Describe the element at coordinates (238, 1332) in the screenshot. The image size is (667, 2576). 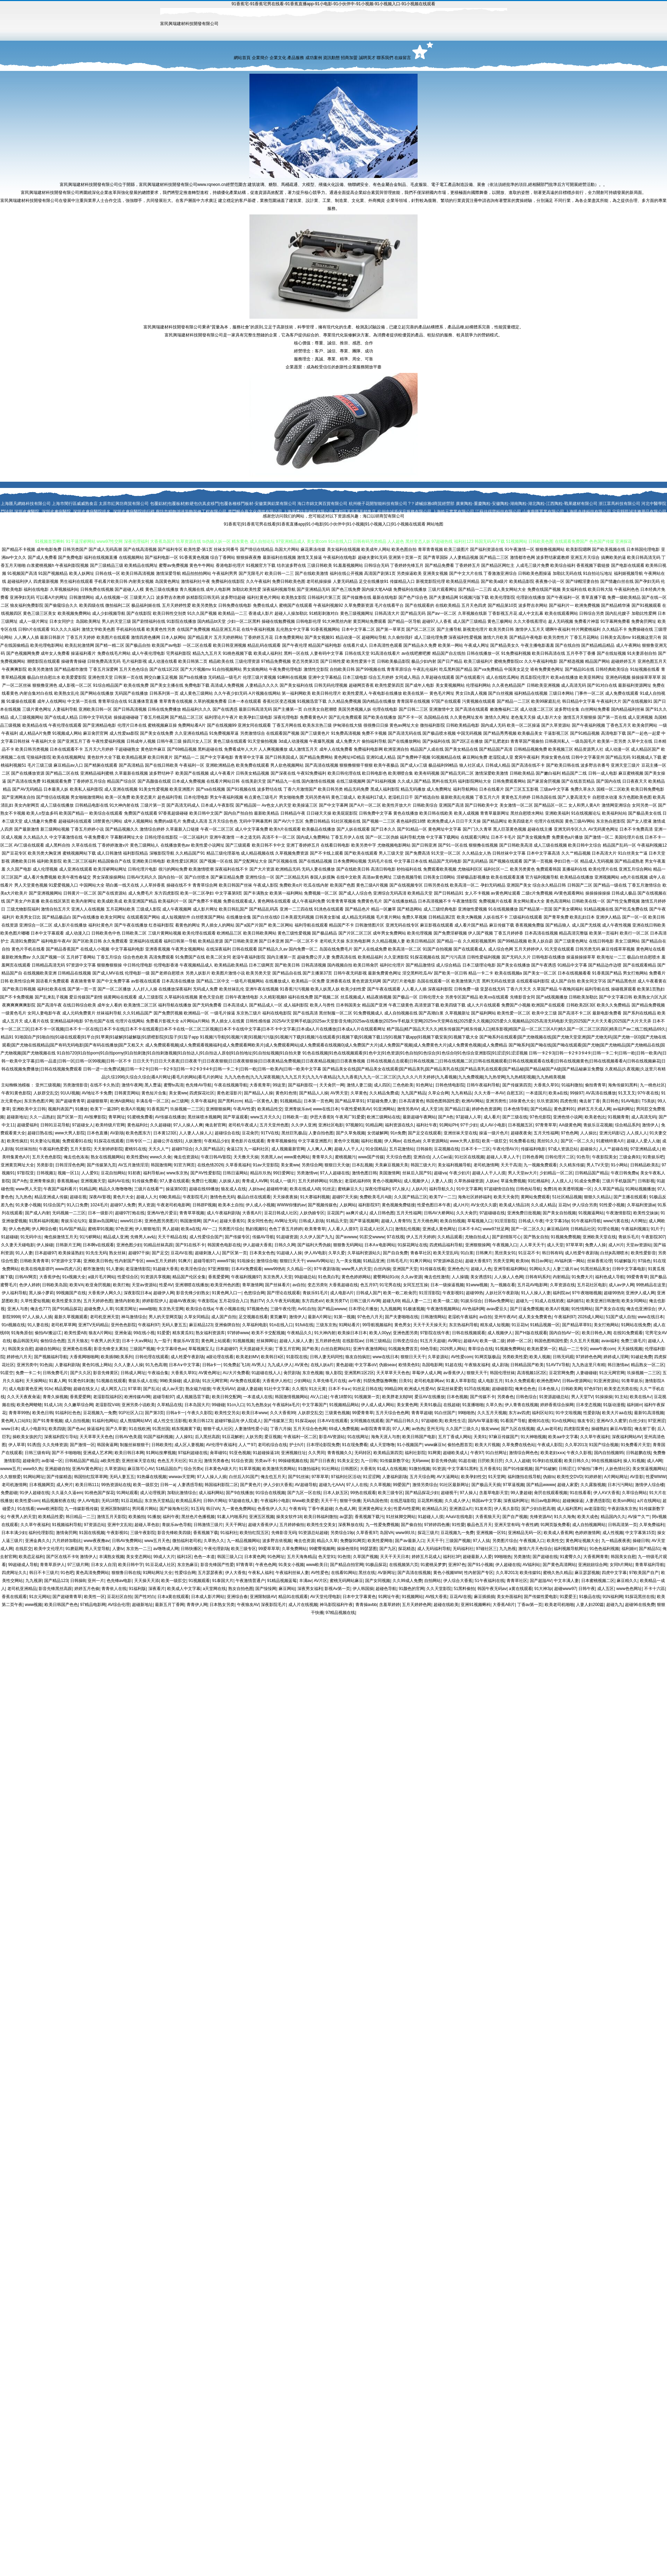
I see `97婷婷www` at that location.